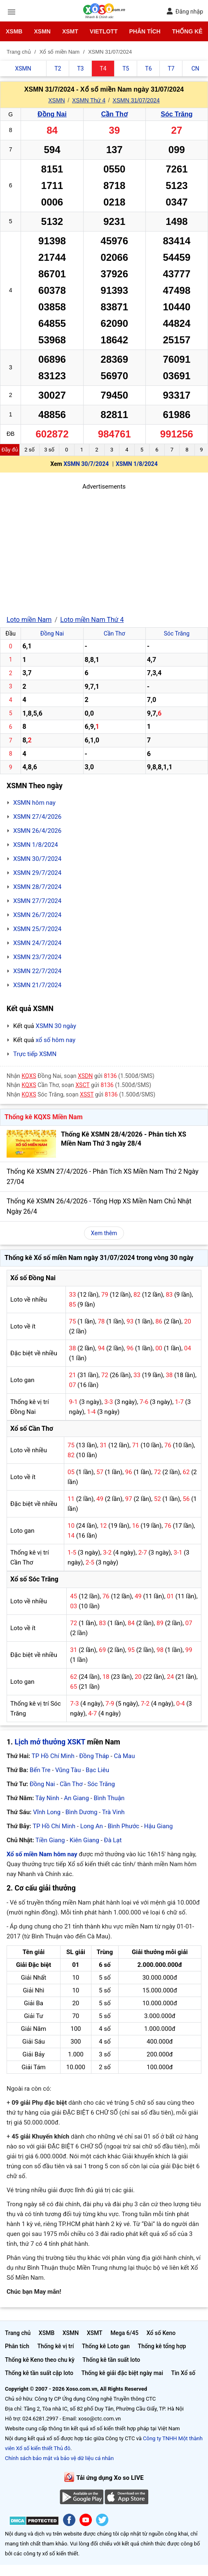 The height and width of the screenshot is (2576, 208). Describe the element at coordinates (40, 1770) in the screenshot. I see `Bến Tre` at that location.